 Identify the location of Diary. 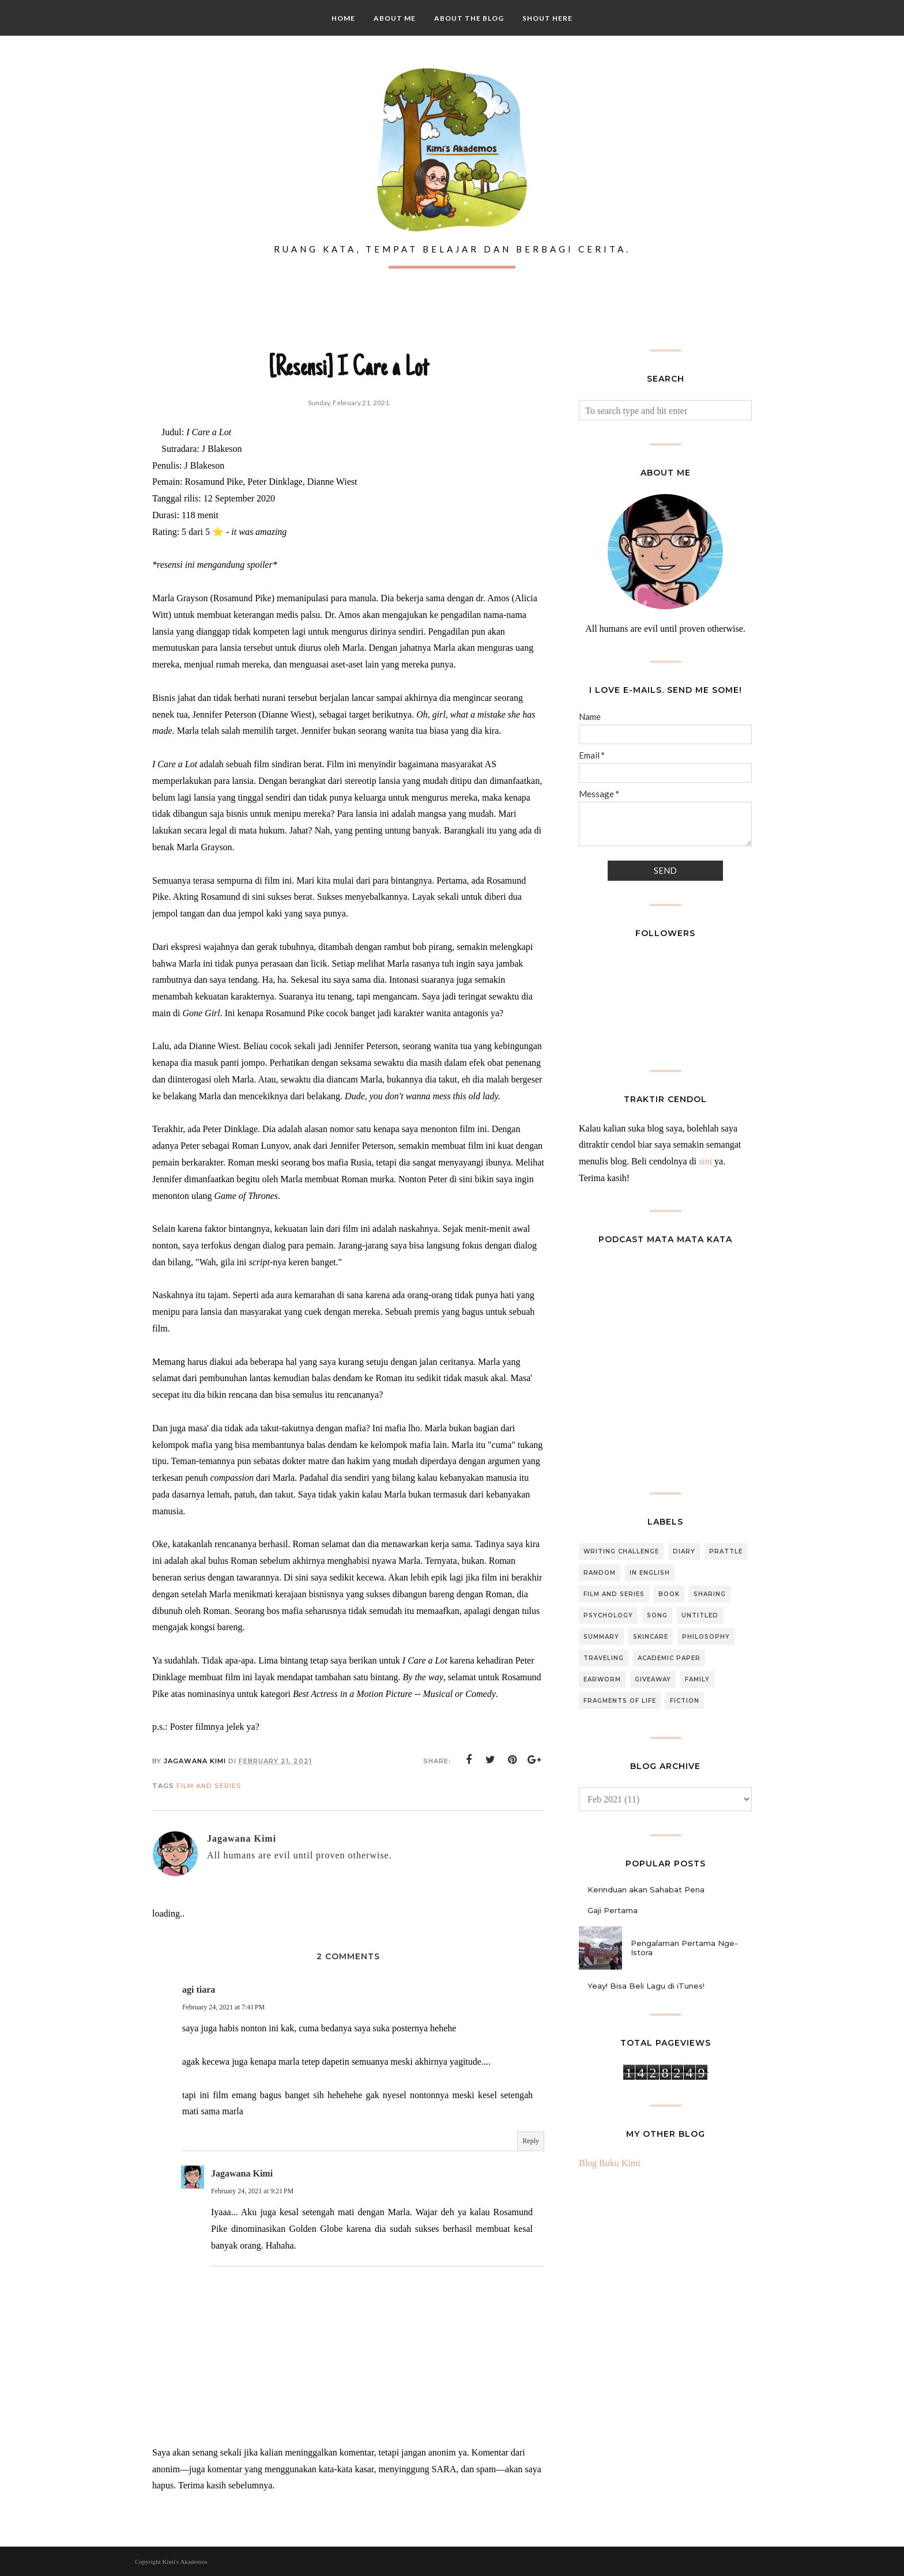
(684, 1551).